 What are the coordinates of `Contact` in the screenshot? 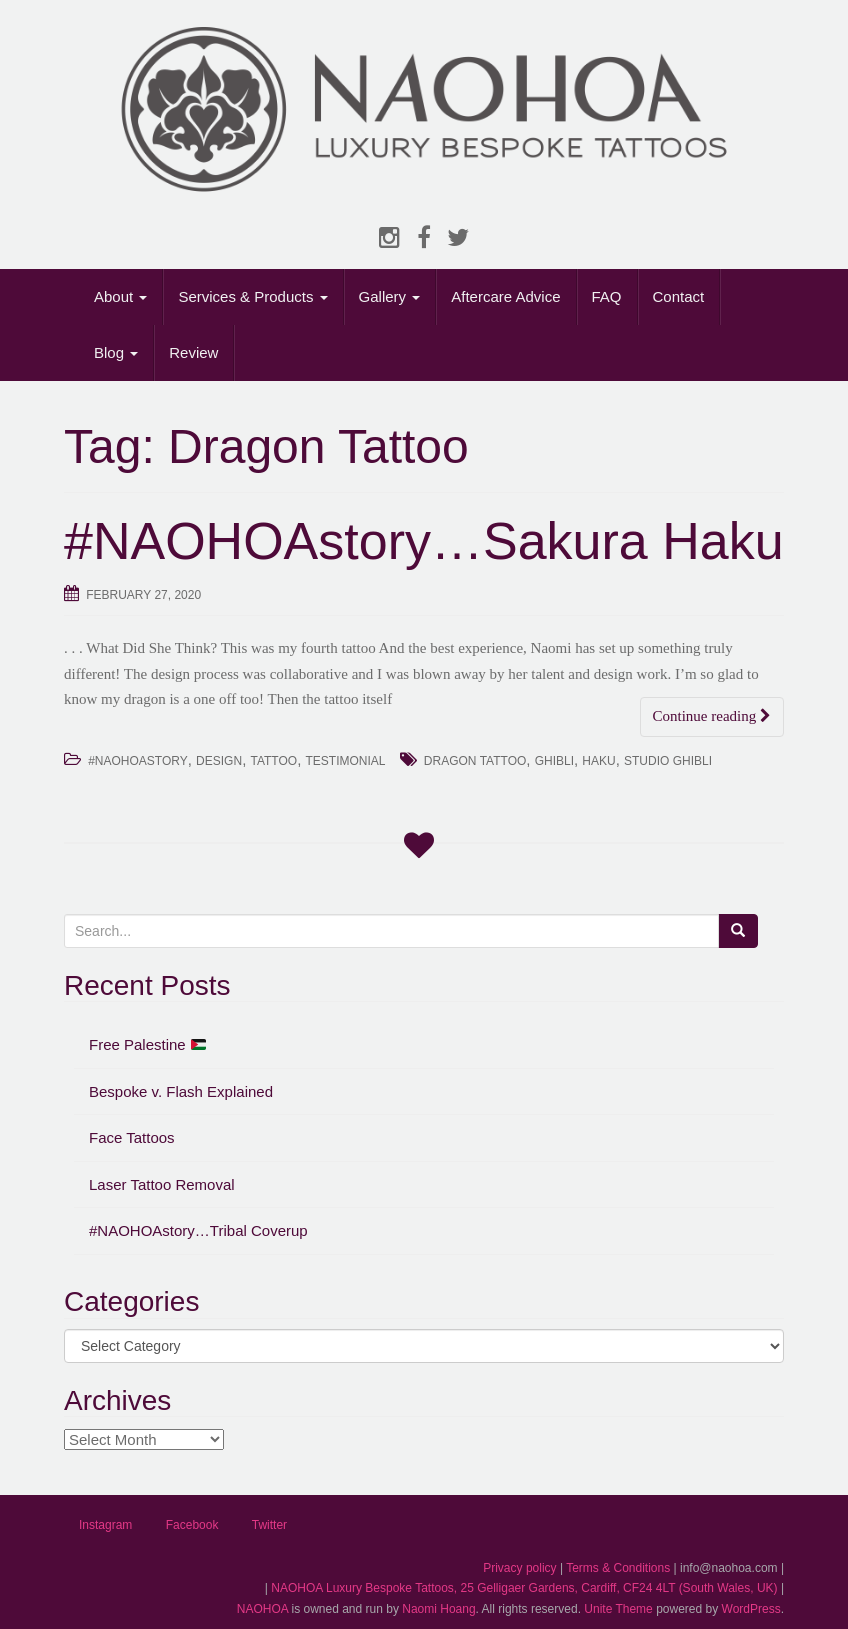 It's located at (679, 296).